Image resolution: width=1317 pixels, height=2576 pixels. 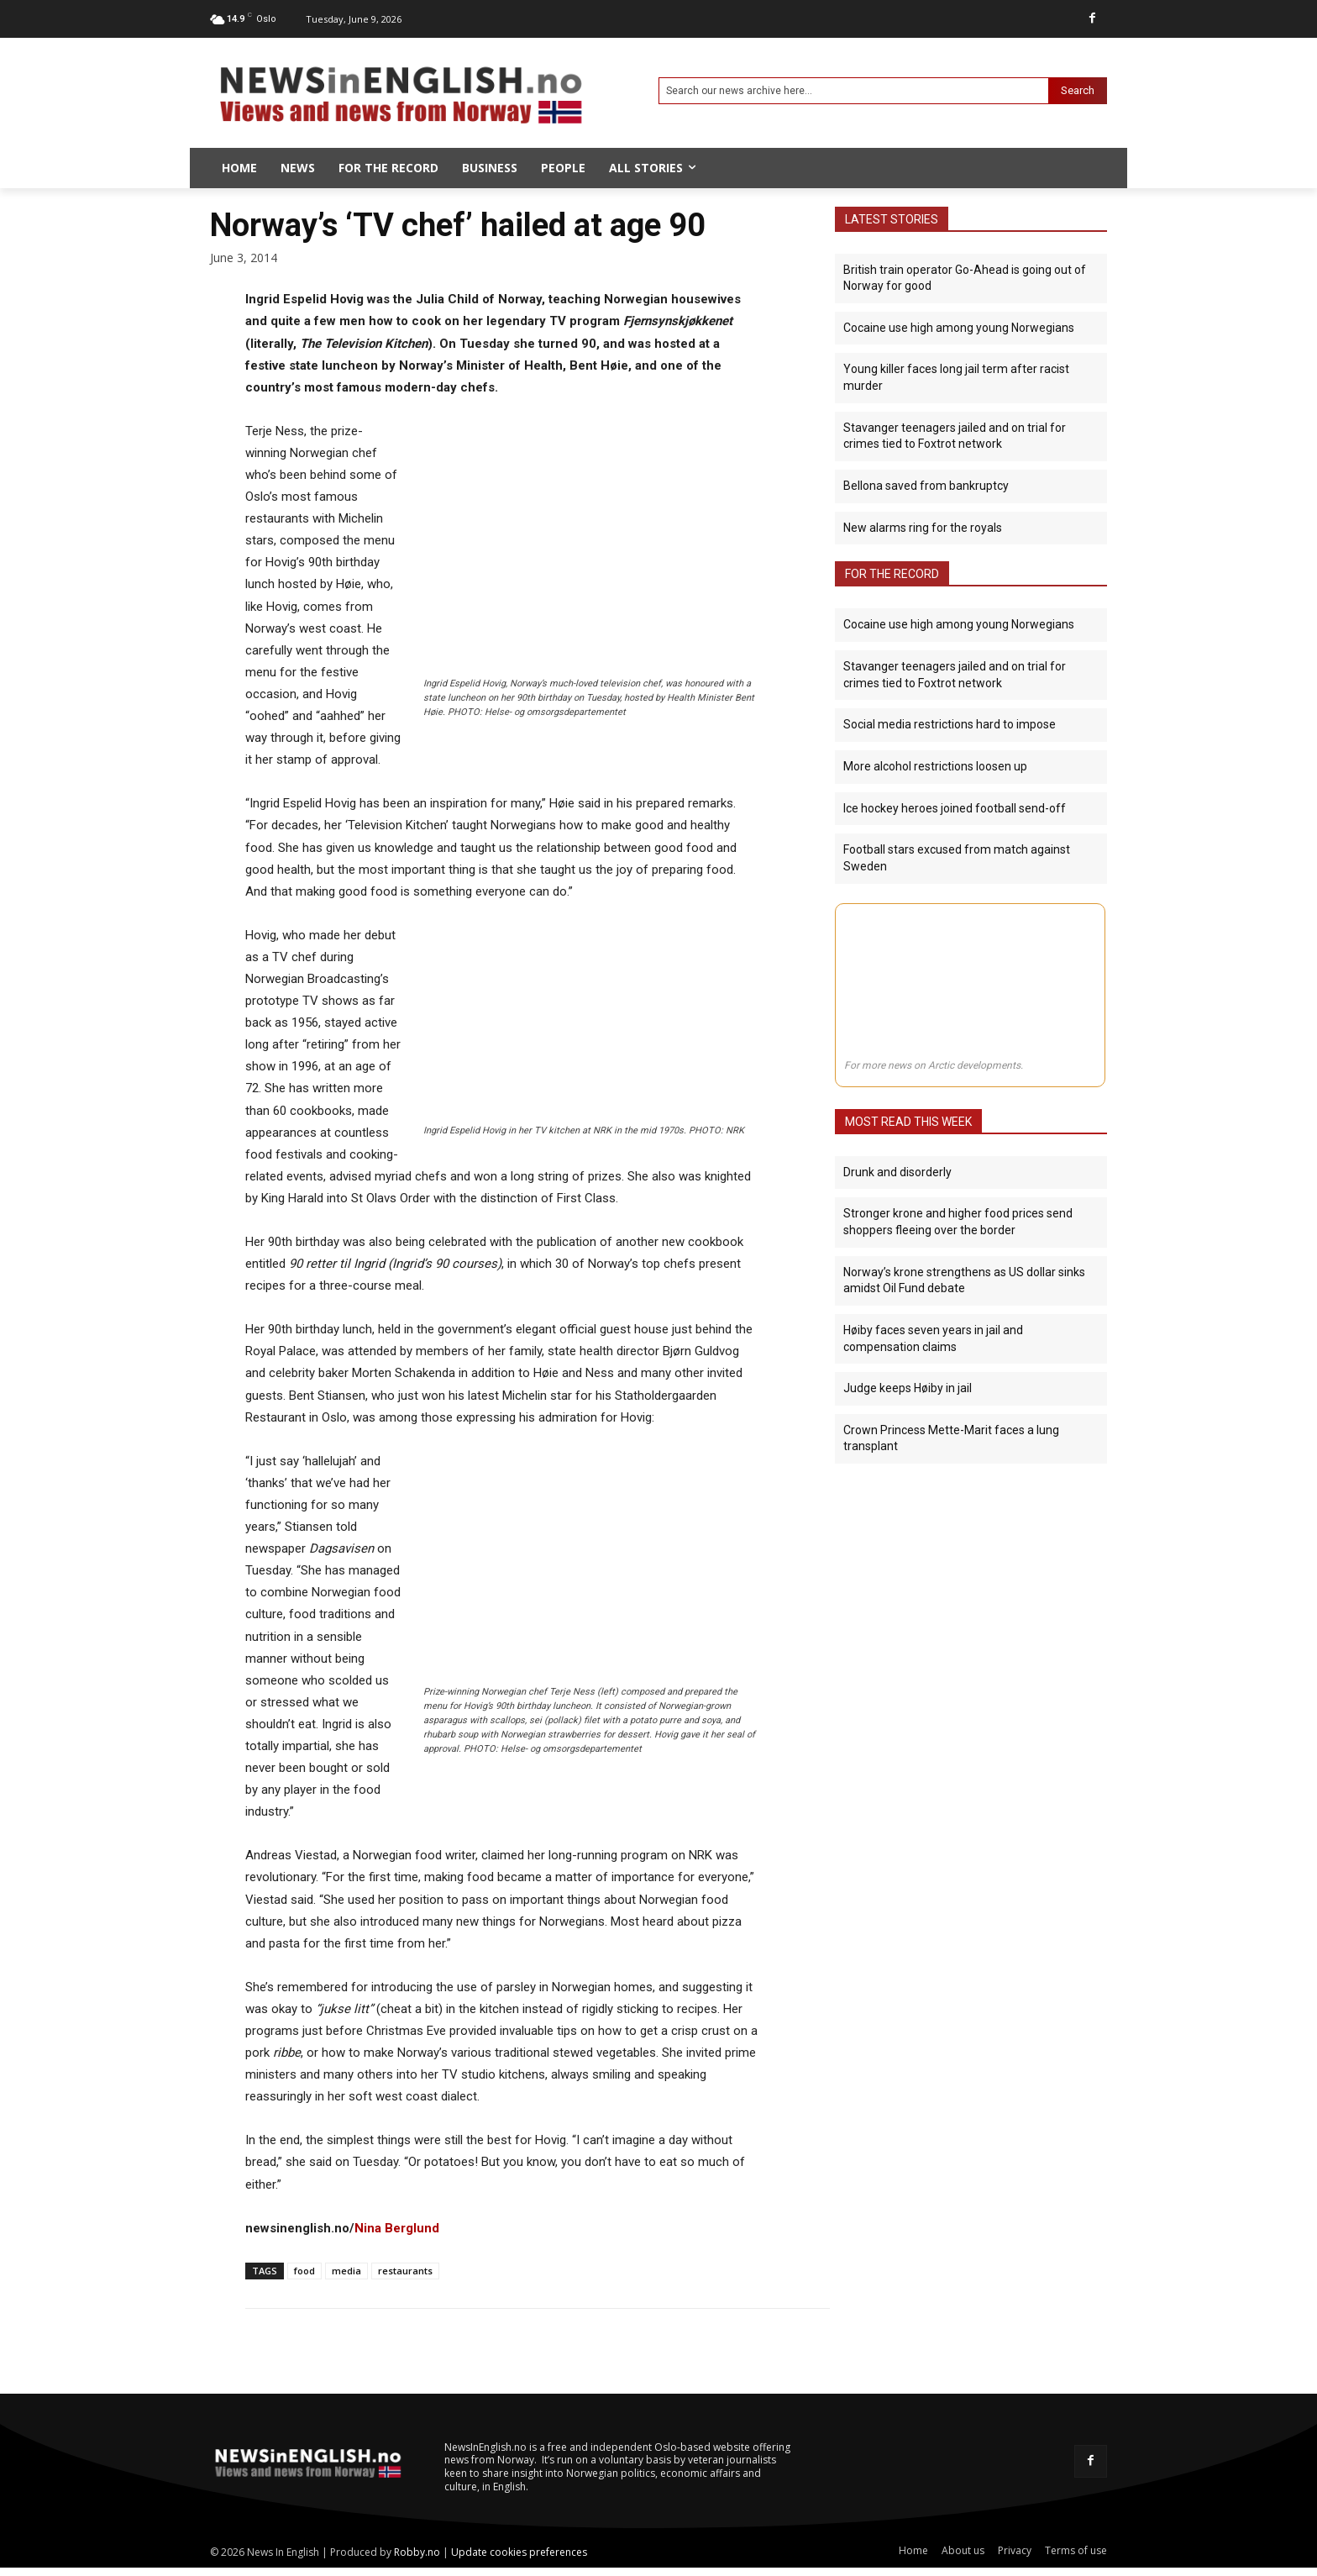 What do you see at coordinates (1077, 90) in the screenshot?
I see `[Search]` at bounding box center [1077, 90].